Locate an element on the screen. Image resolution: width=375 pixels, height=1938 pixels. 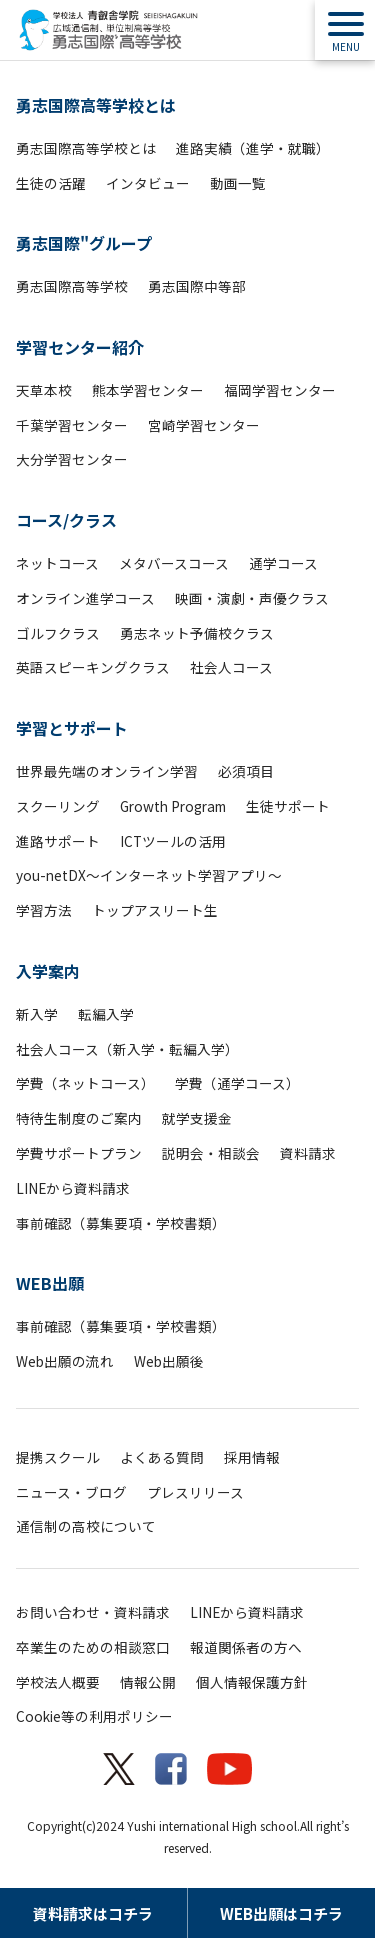
ICTツールの活用 is located at coordinates (173, 841).